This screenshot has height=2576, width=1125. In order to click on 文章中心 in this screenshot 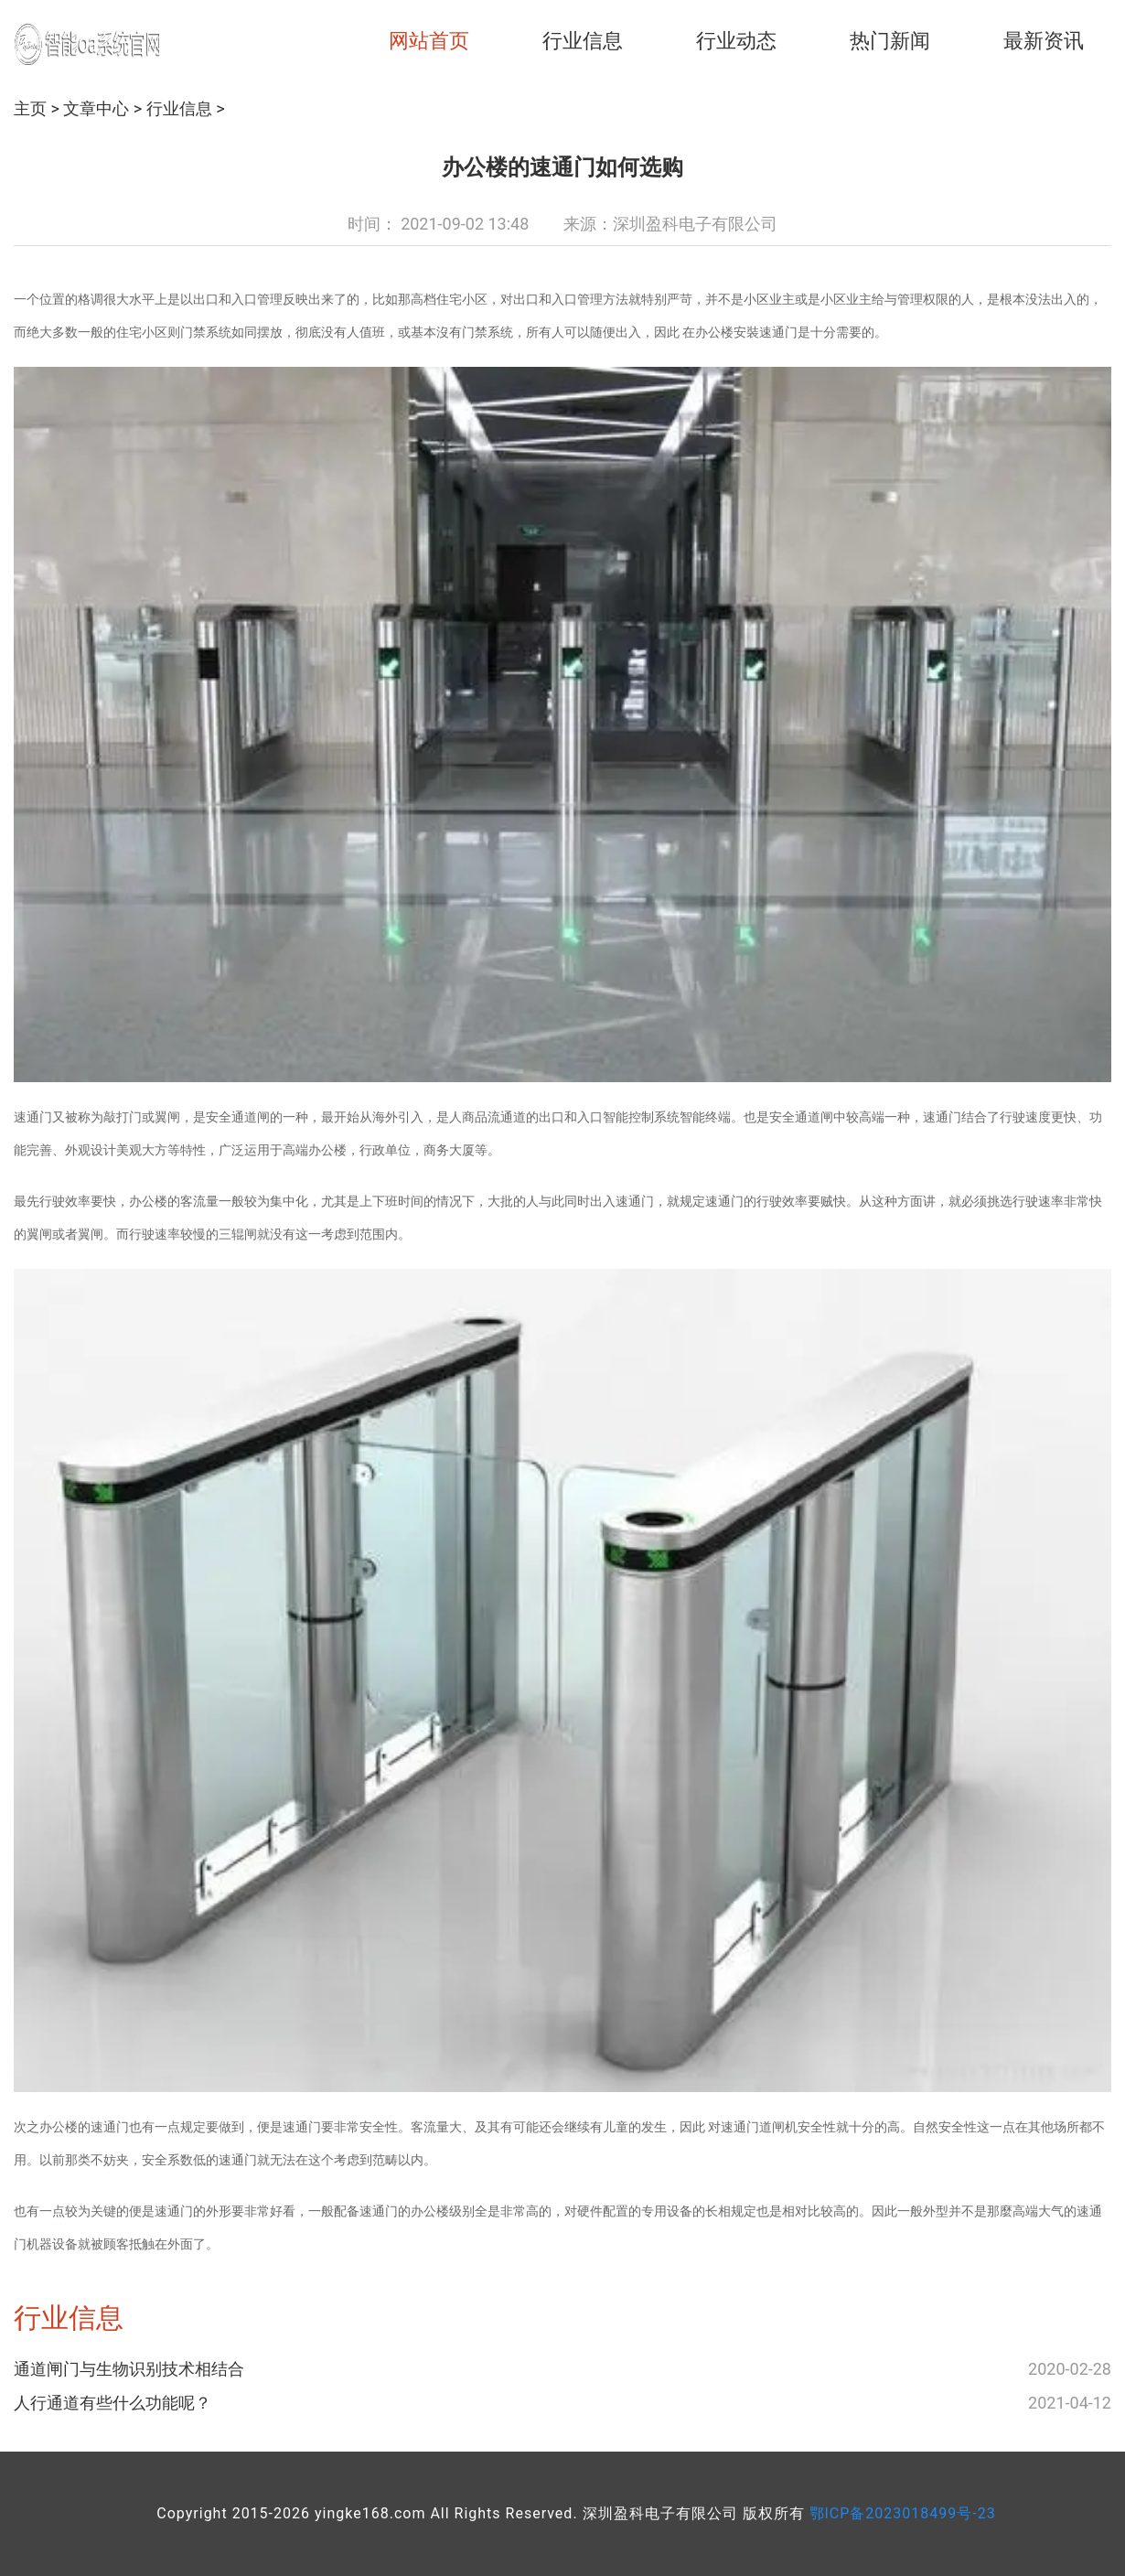, I will do `click(96, 108)`.